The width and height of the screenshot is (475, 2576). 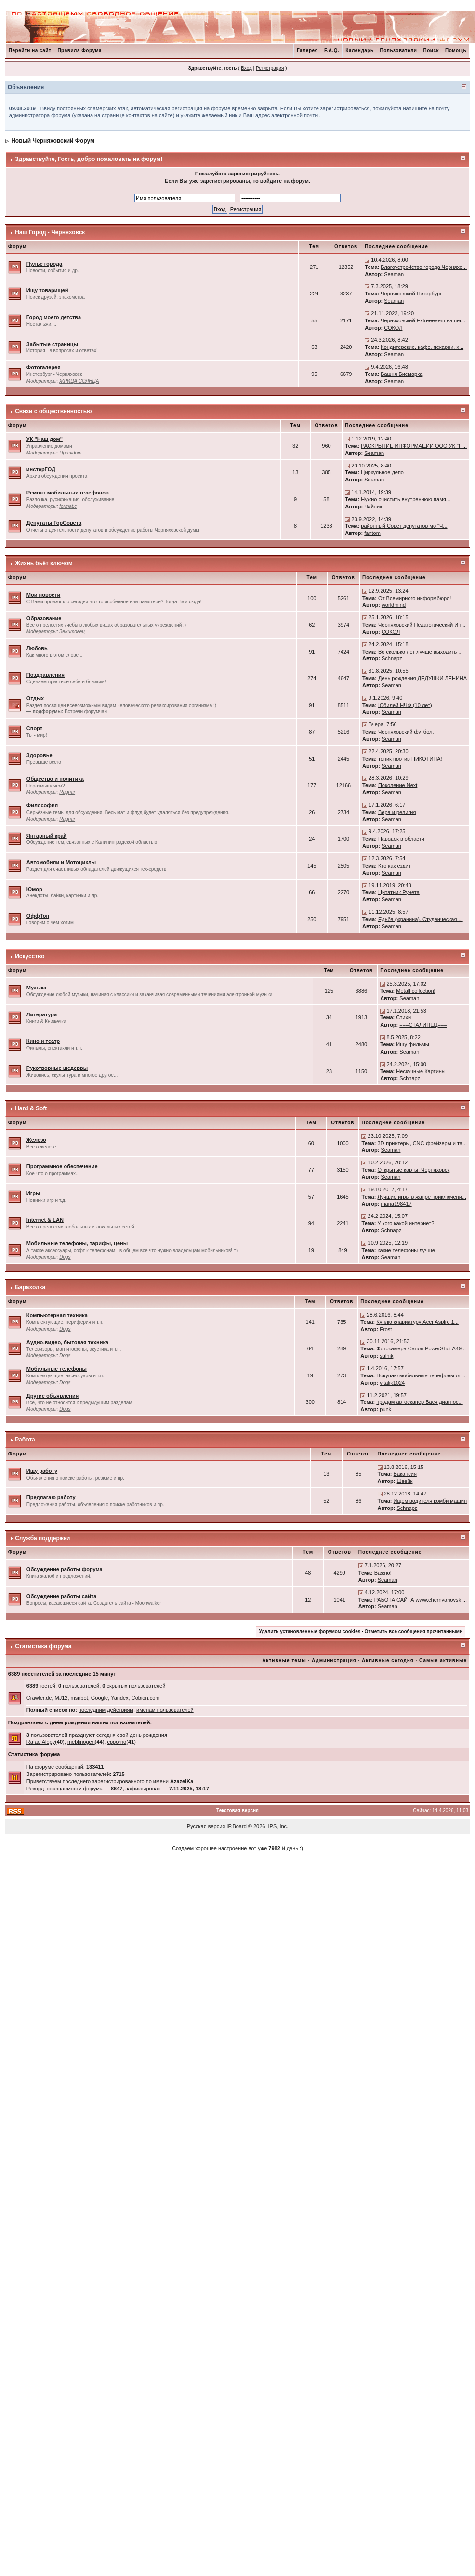 What do you see at coordinates (41, 1014) in the screenshot?
I see `Литература` at bounding box center [41, 1014].